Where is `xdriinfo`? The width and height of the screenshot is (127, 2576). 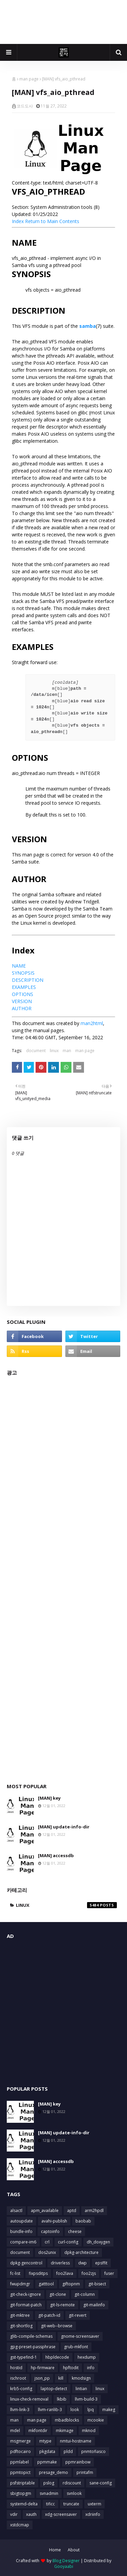 xdriinfo is located at coordinates (92, 2514).